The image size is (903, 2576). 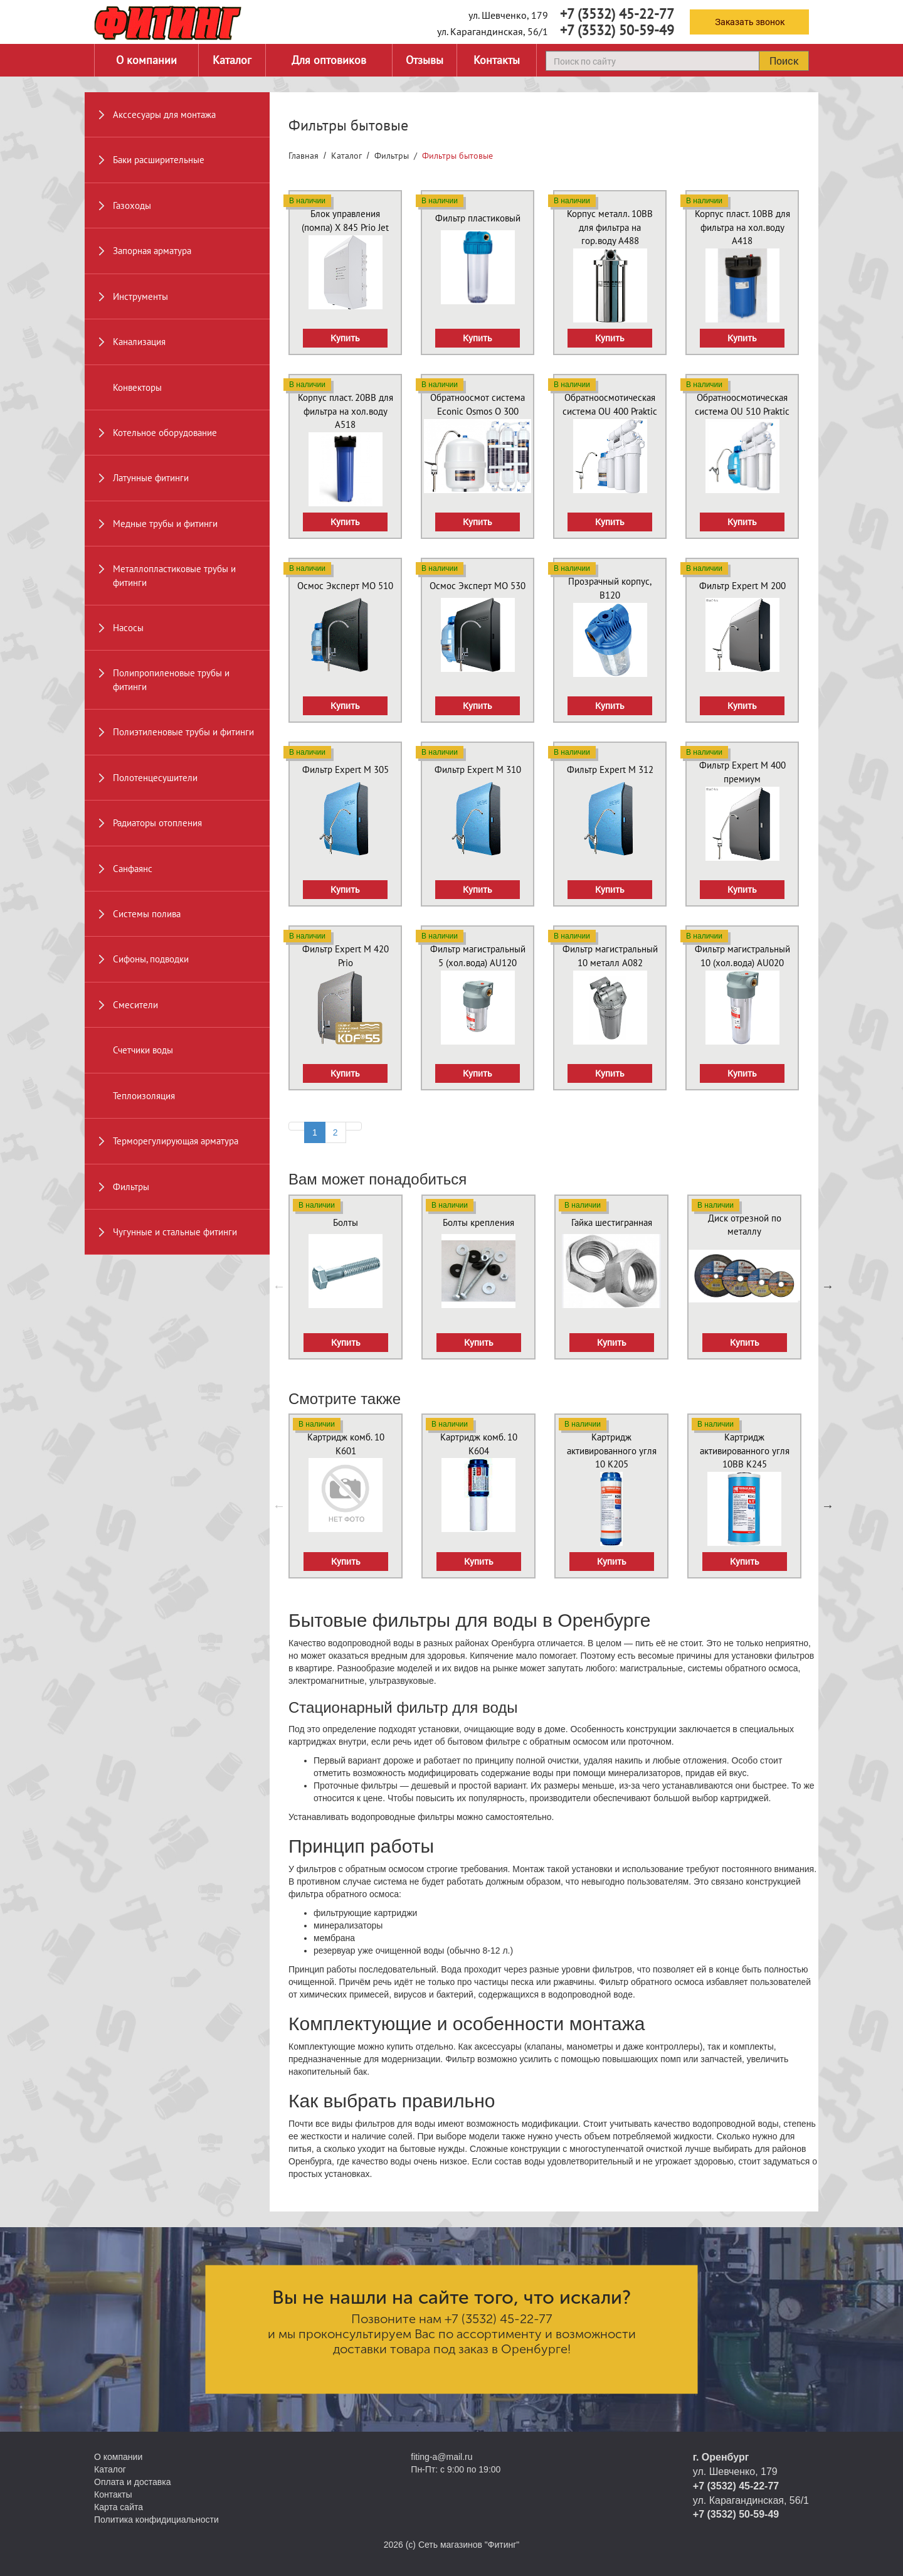 What do you see at coordinates (157, 823) in the screenshot?
I see `Радиаторы отопления` at bounding box center [157, 823].